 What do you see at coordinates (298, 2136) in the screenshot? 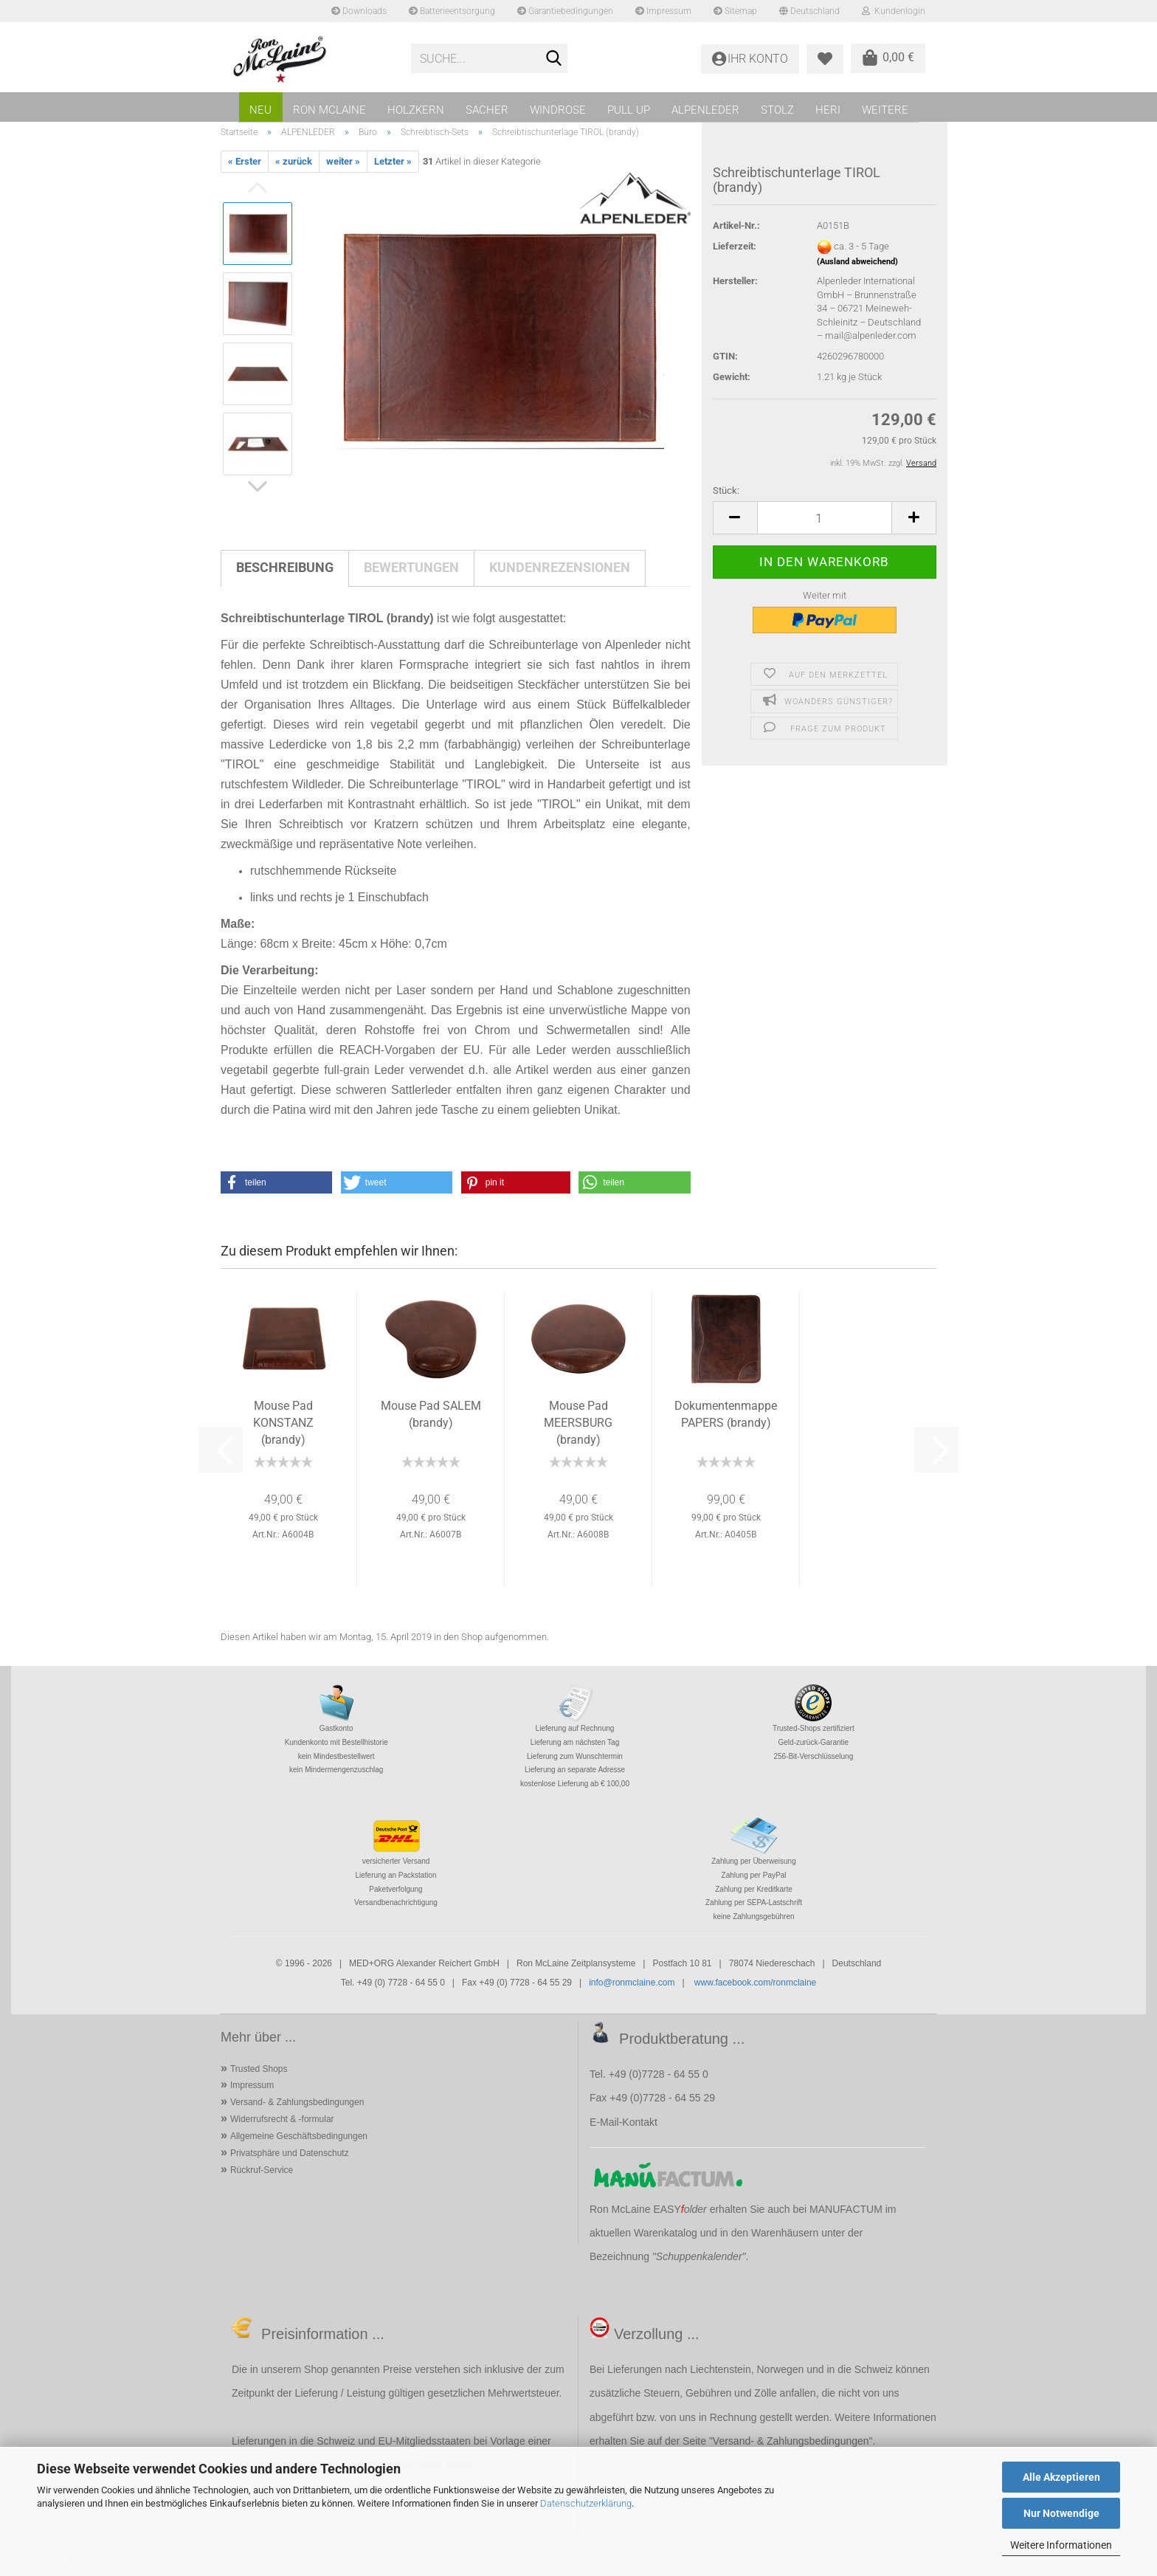
I see `Allgemeine Geschäftsbedingungen` at bounding box center [298, 2136].